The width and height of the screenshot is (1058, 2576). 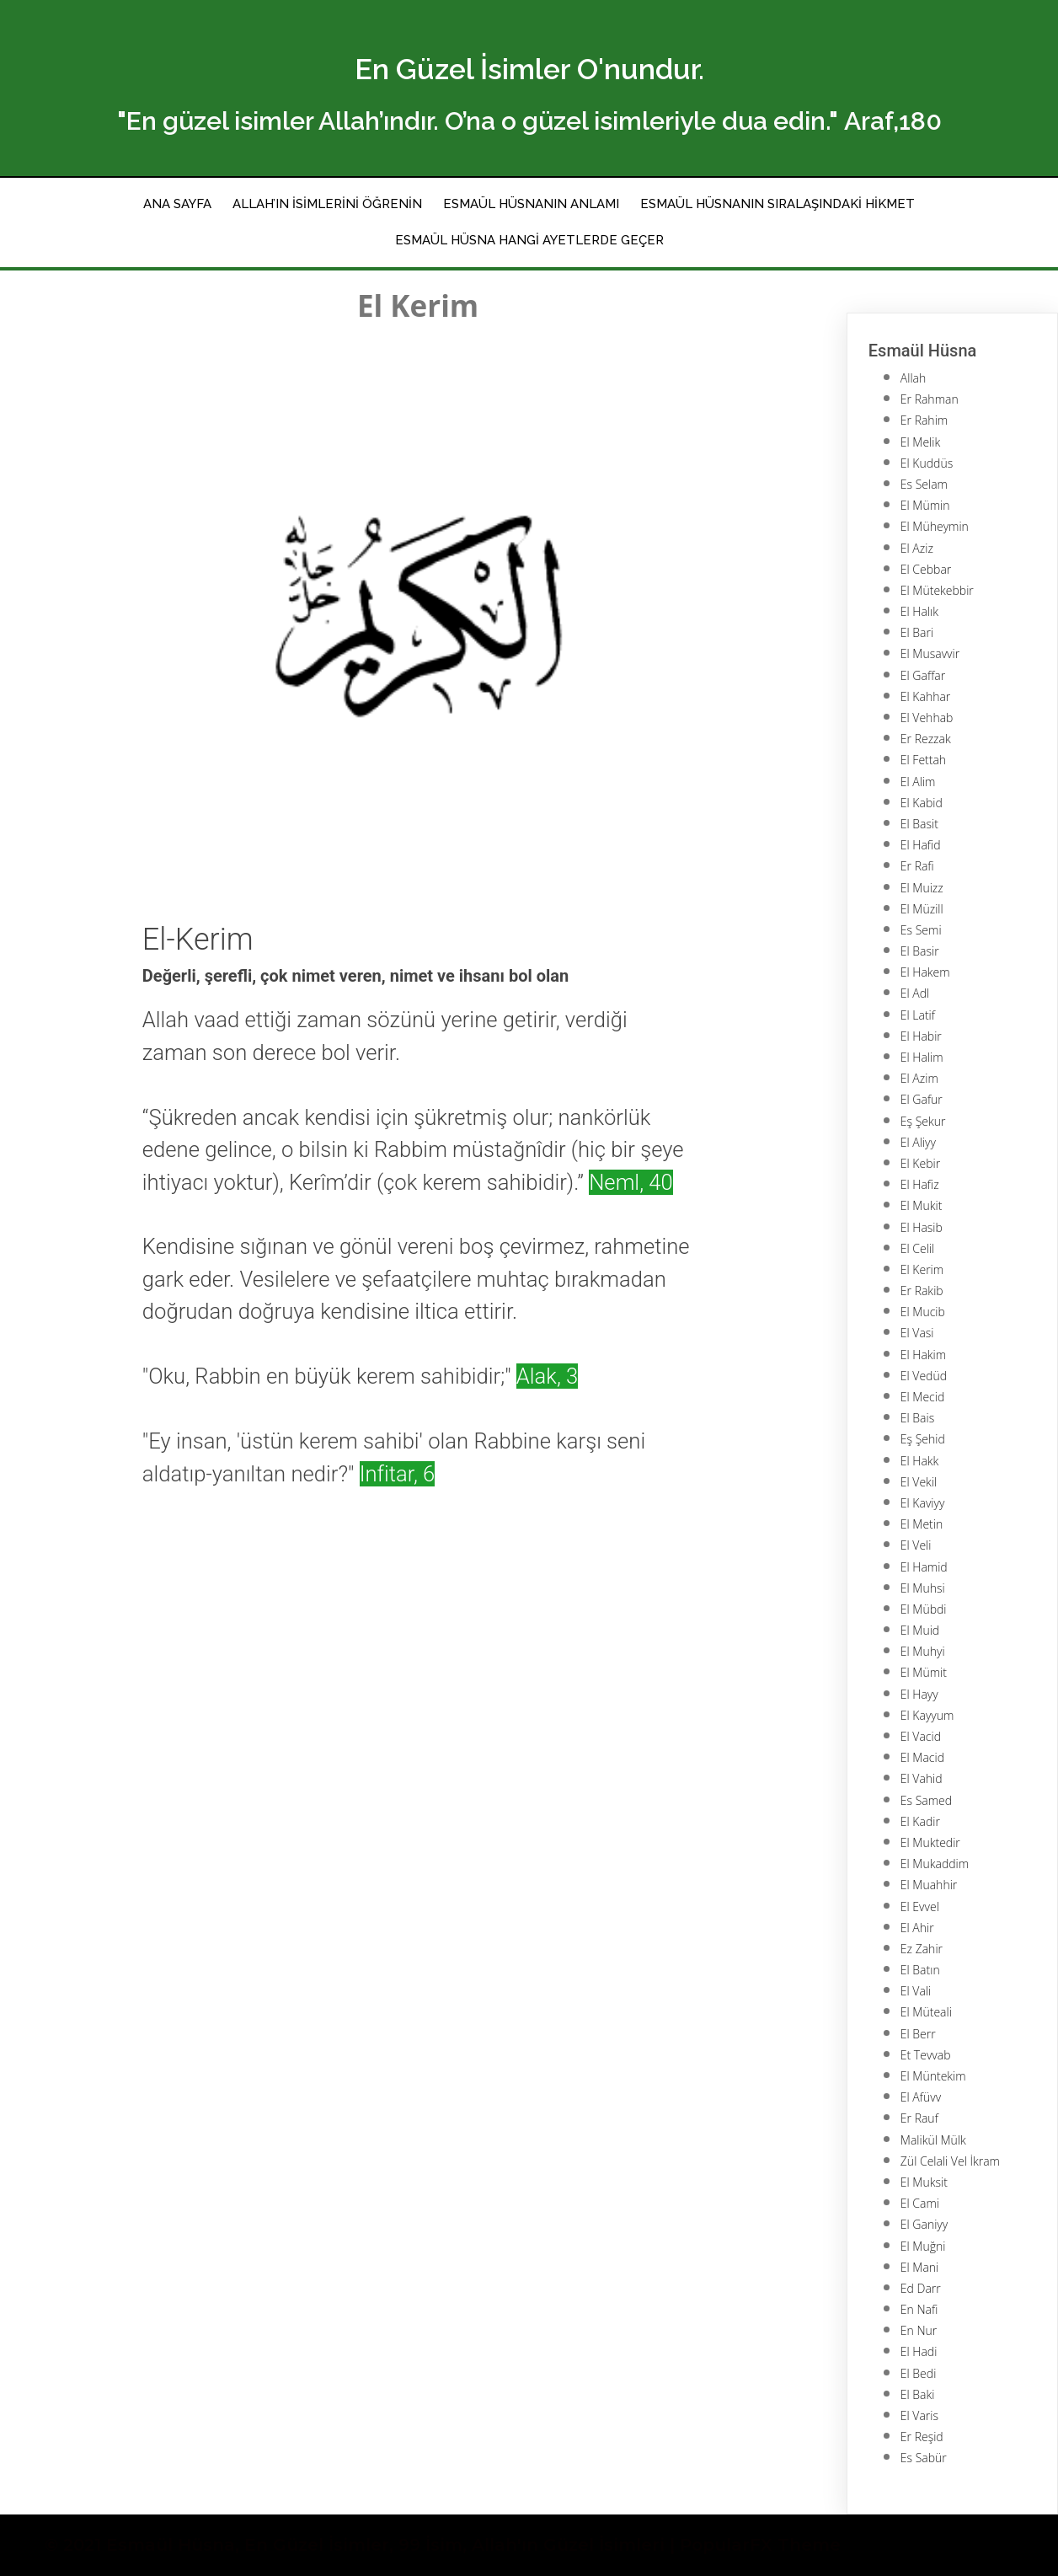 I want to click on Es Samed, so click(x=926, y=1800).